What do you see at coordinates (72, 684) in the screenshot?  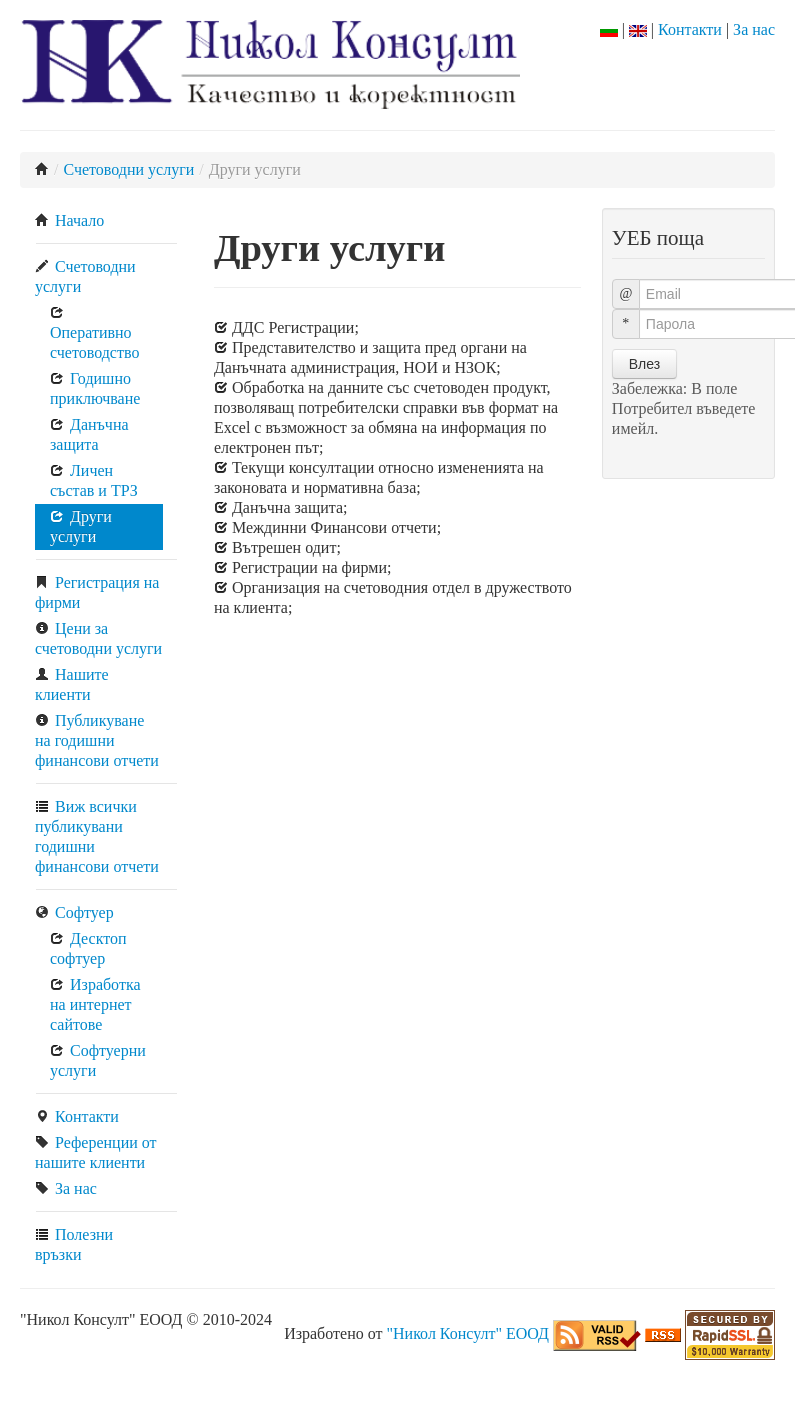 I see `Нашите клиенти` at bounding box center [72, 684].